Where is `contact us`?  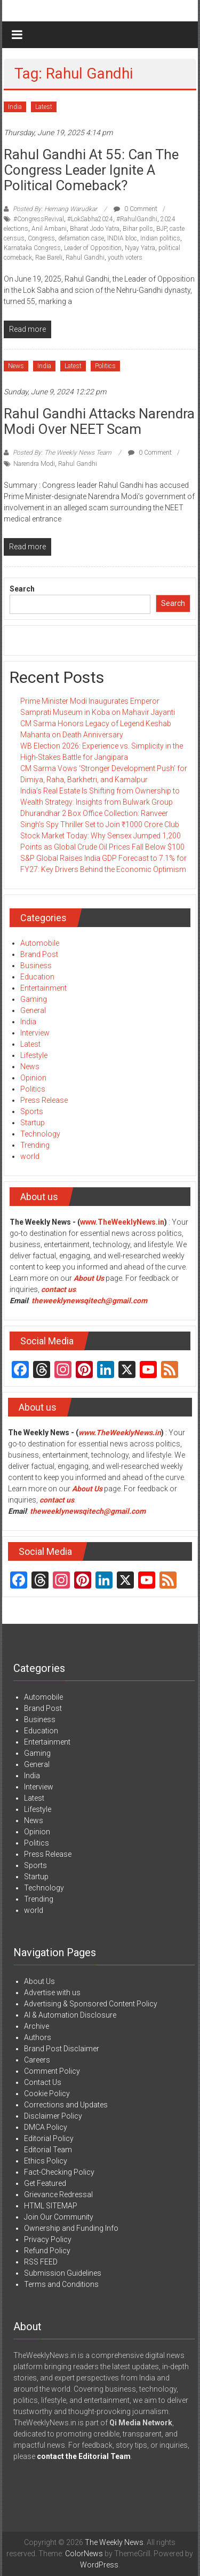
contact us is located at coordinates (56, 1500).